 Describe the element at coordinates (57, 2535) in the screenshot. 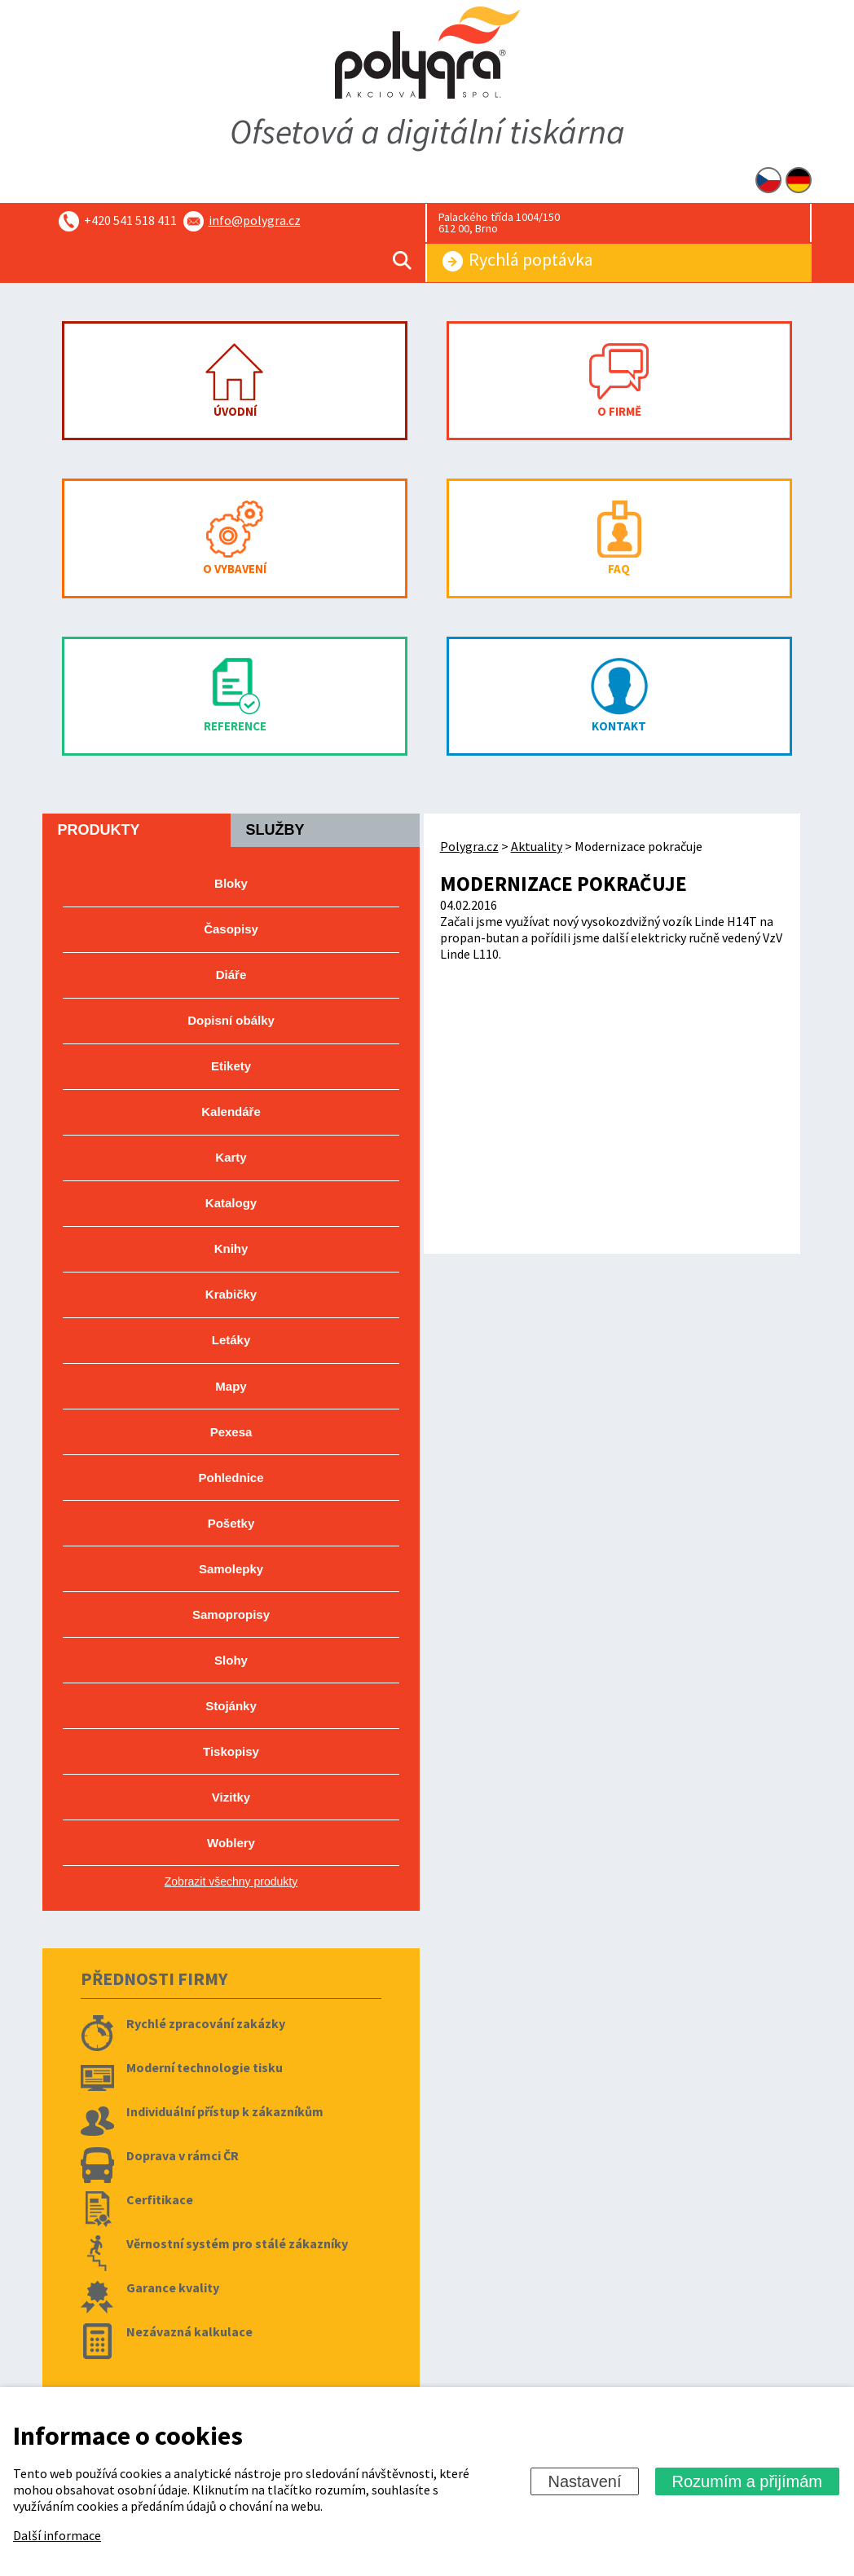

I see `Další informace` at that location.